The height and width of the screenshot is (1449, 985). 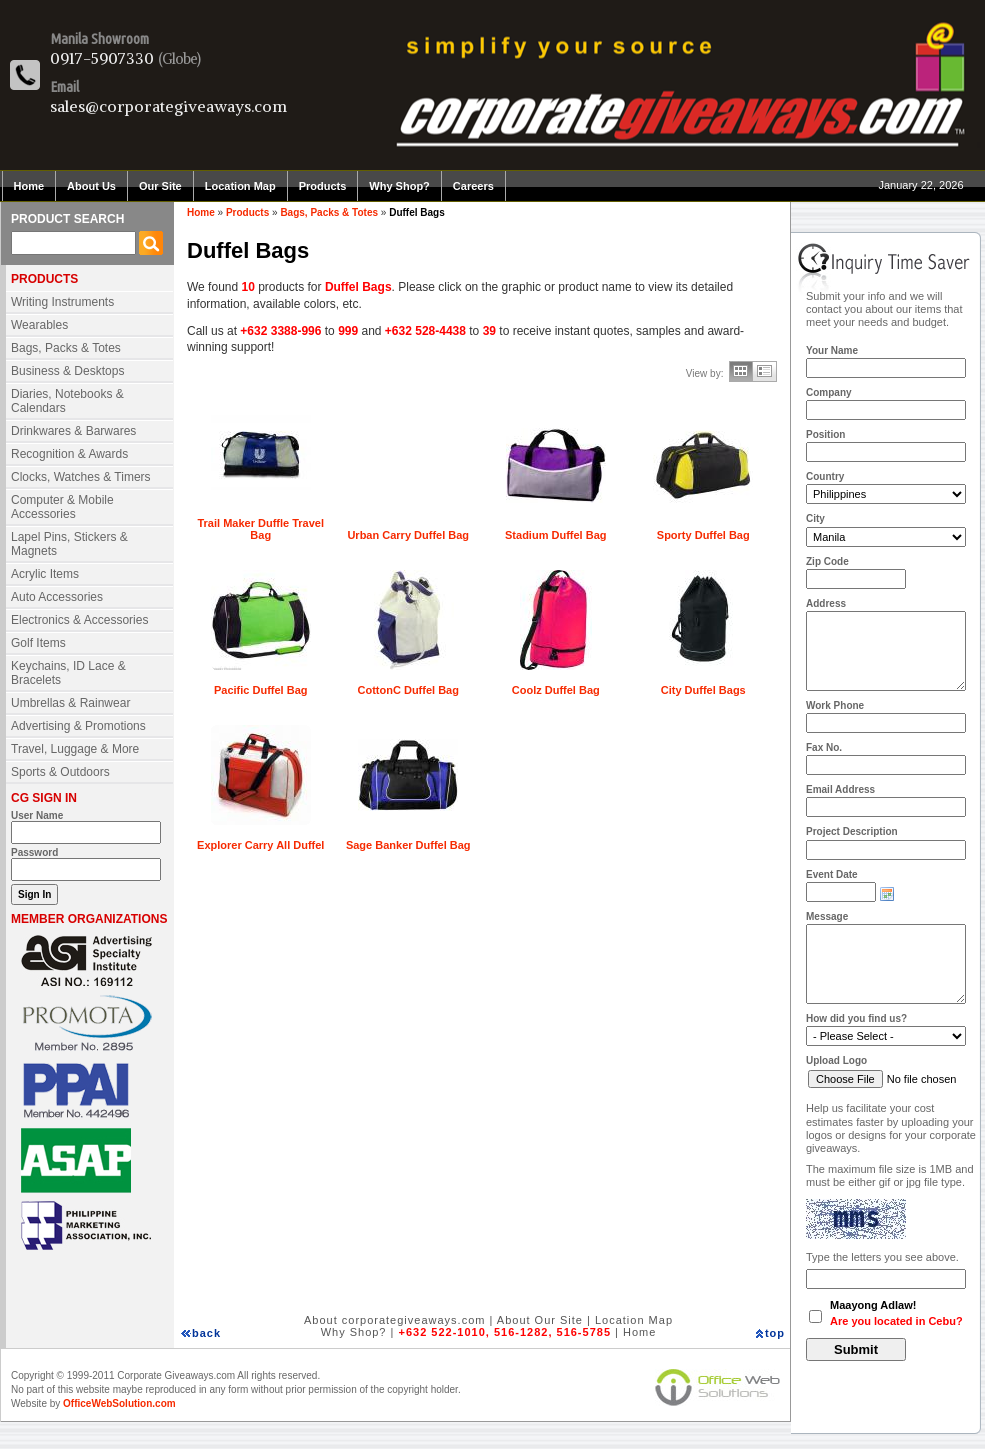 What do you see at coordinates (825, 434) in the screenshot?
I see `Position` at bounding box center [825, 434].